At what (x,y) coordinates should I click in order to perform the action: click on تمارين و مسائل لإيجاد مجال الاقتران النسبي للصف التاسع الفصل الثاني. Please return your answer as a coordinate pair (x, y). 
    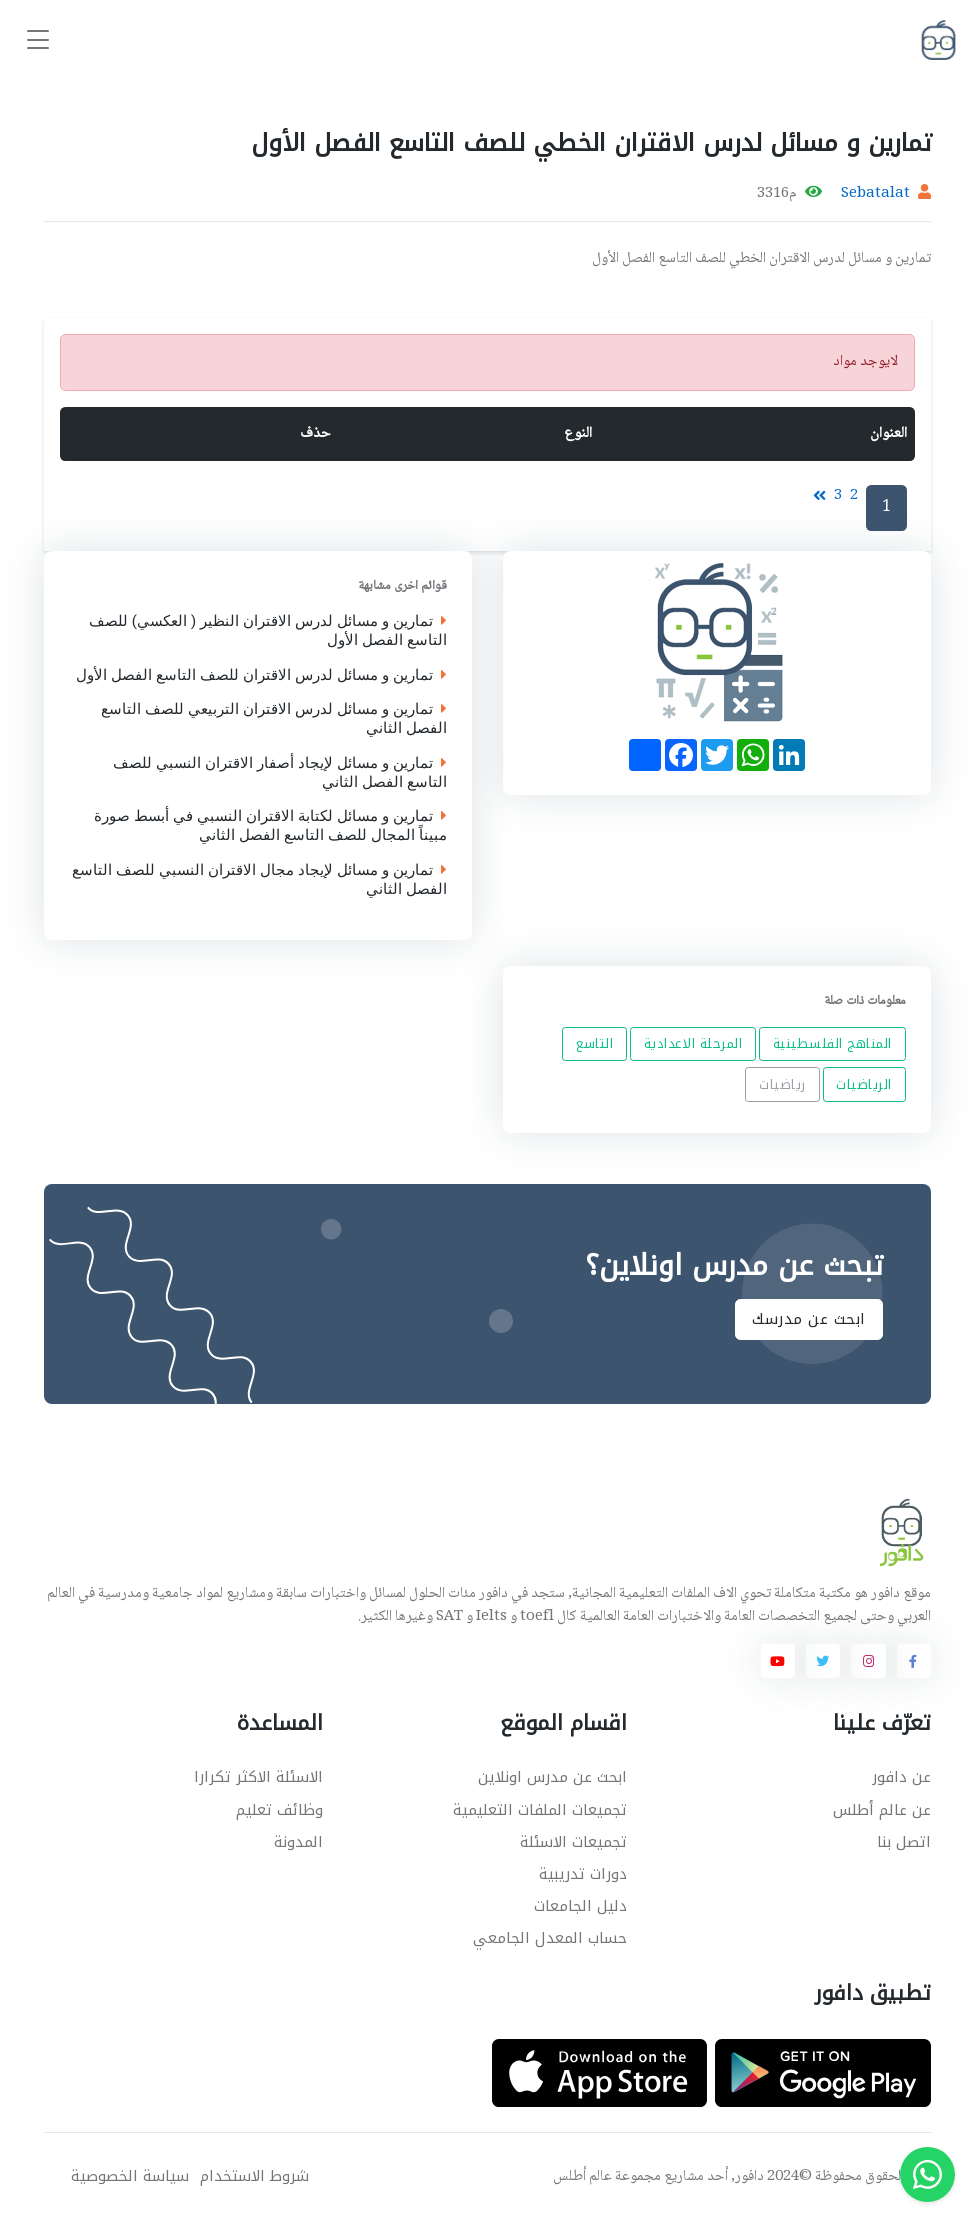
    Looking at the image, I should click on (259, 880).